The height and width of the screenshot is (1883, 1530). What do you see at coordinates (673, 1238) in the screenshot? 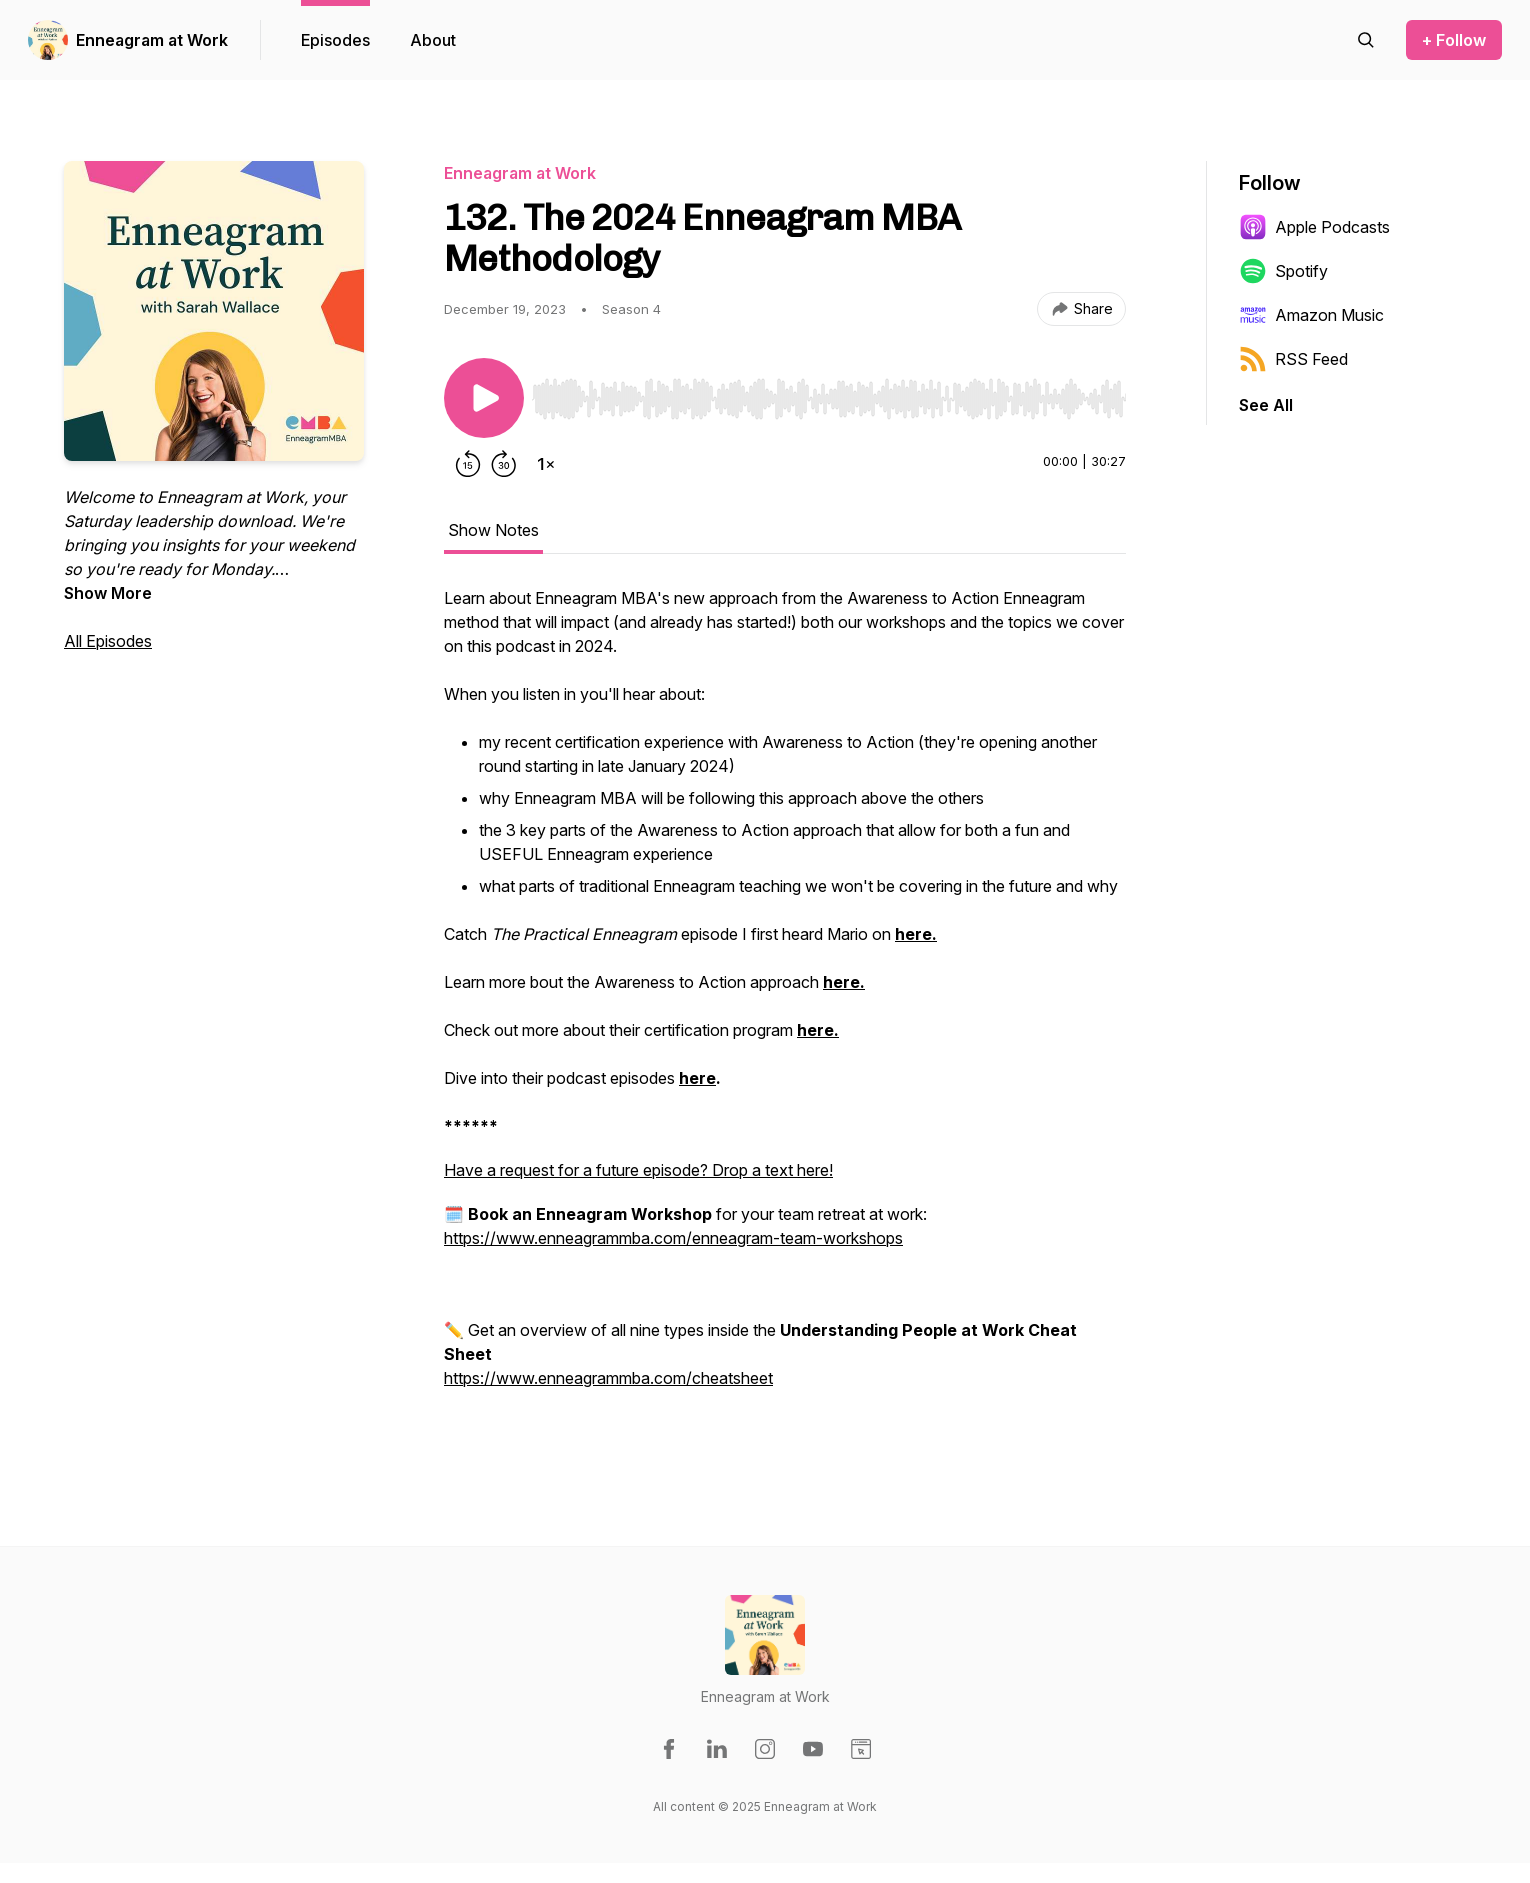
I see `https://www.enneagrammba.com/enneagram-team-workshops` at bounding box center [673, 1238].